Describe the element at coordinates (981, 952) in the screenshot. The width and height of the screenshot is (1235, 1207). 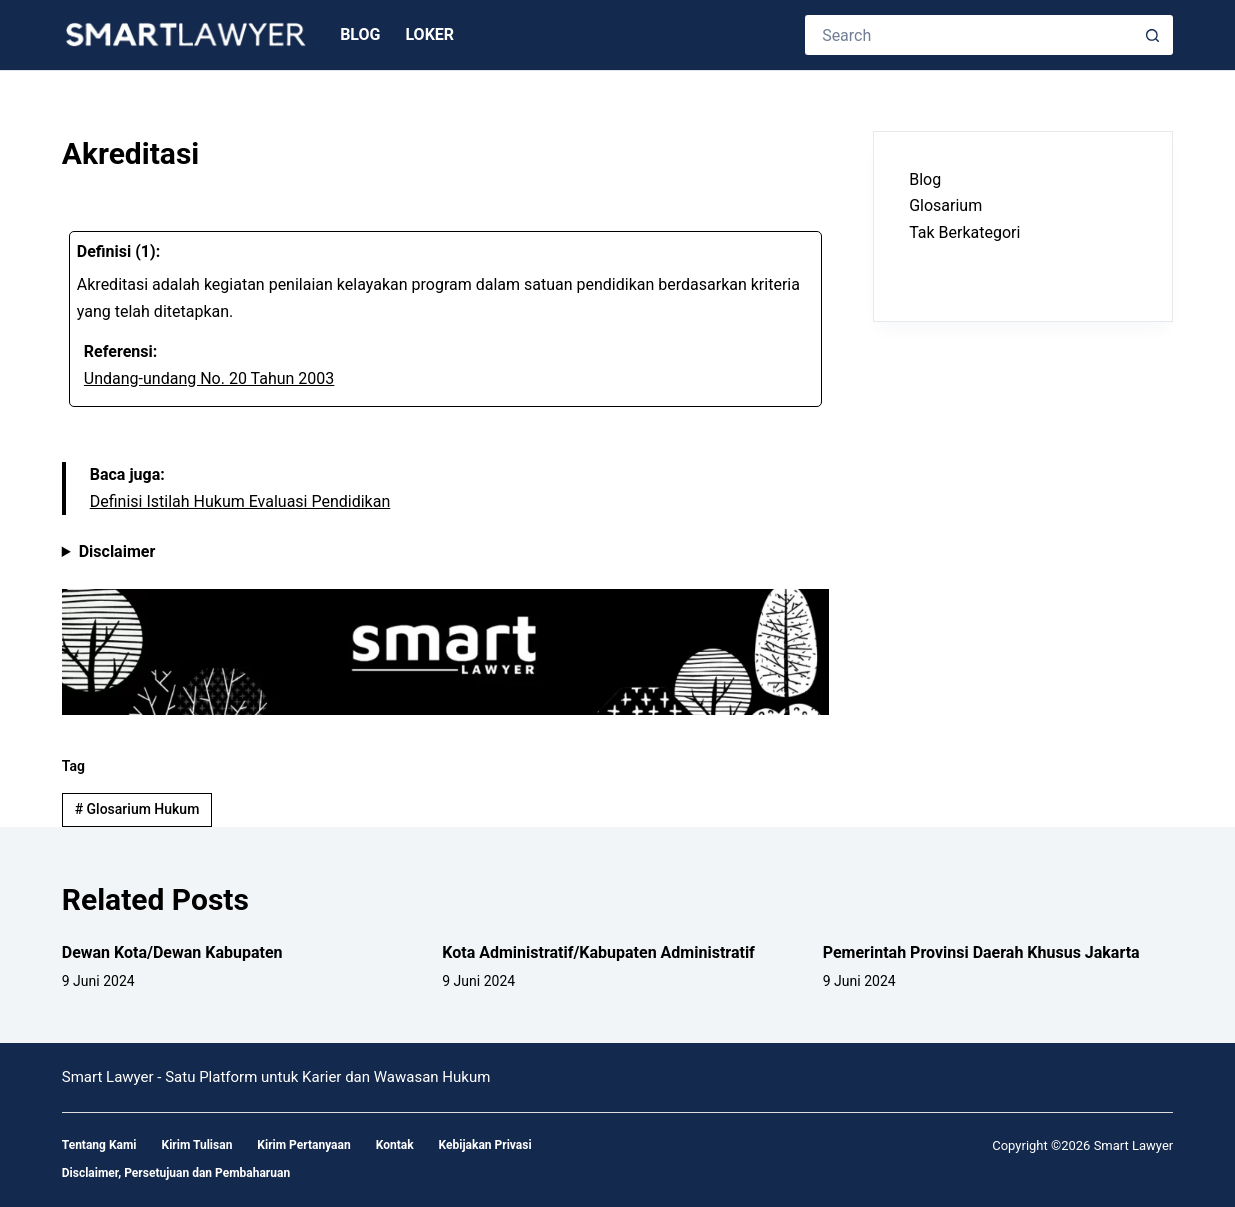
I see `Pemerintah Provinsi Daerah Khusus Jakarta` at that location.